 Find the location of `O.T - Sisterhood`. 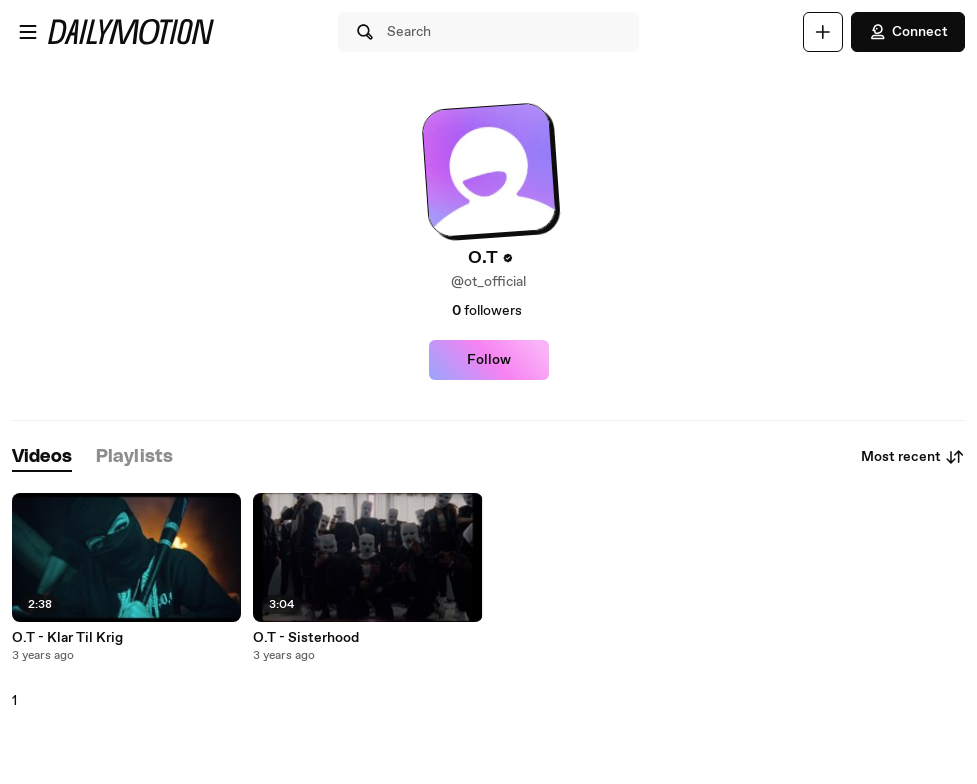

O.T - Sisterhood is located at coordinates (306, 638).